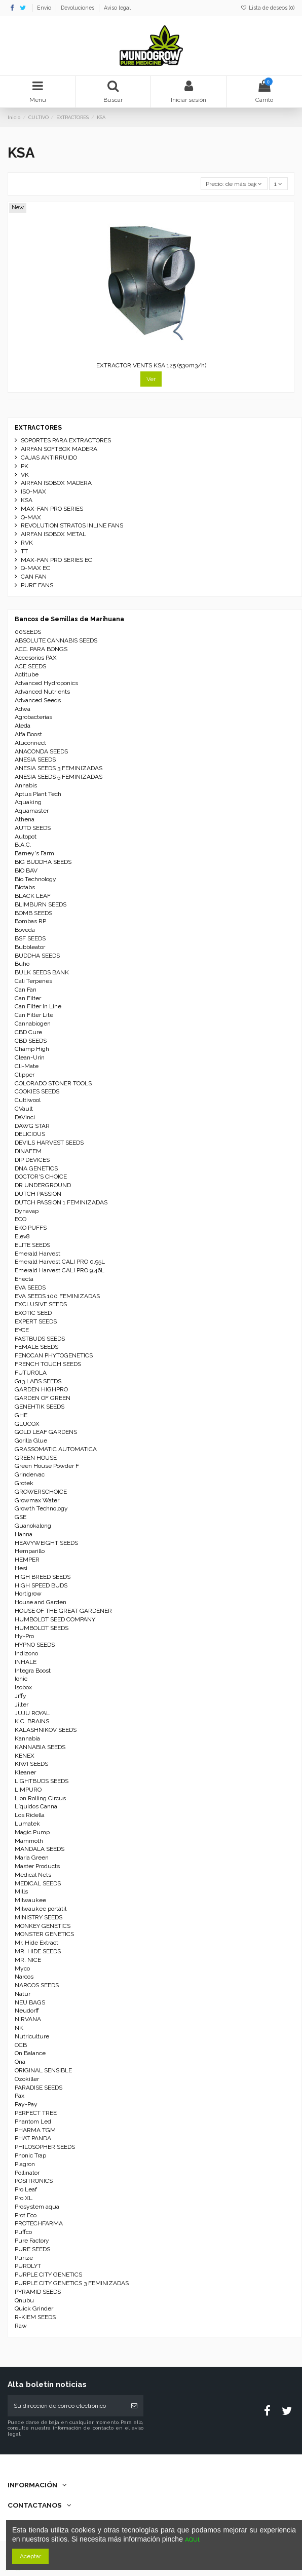 The height and width of the screenshot is (2576, 302). What do you see at coordinates (33, 827) in the screenshot?
I see `AUTO SEEDS` at bounding box center [33, 827].